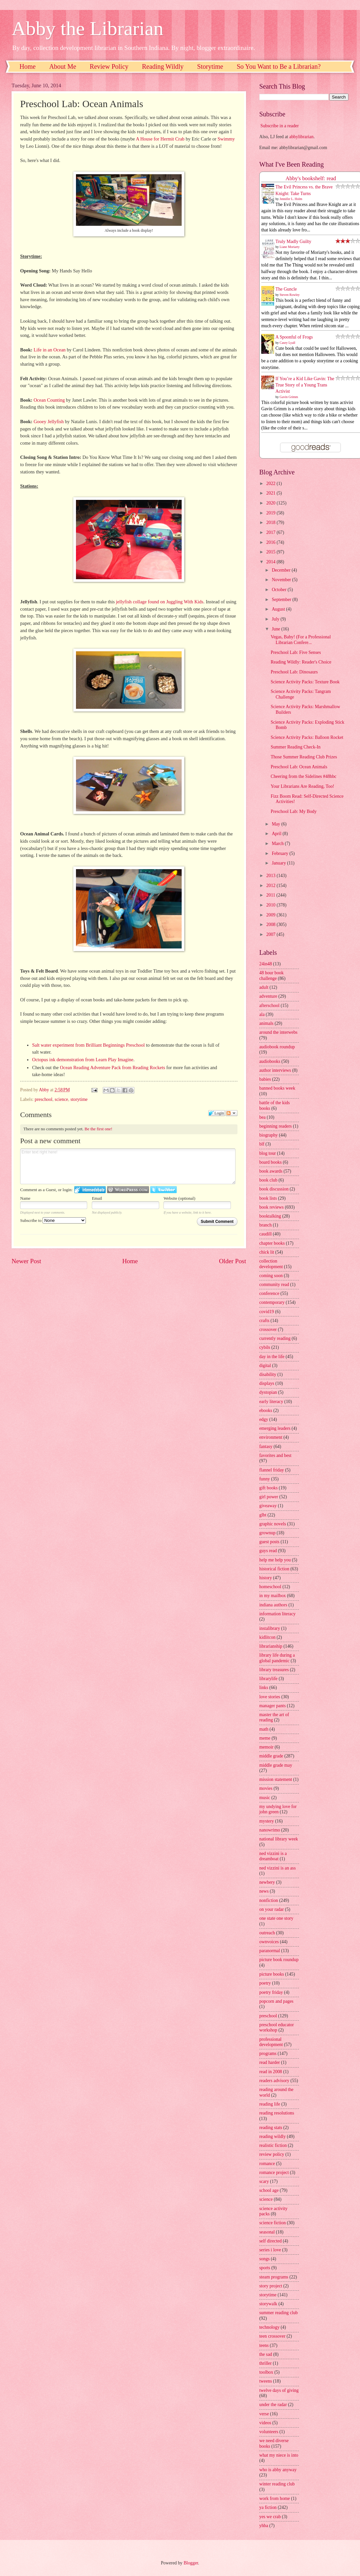  What do you see at coordinates (288, 342) in the screenshot?
I see `Casey Lyall` at bounding box center [288, 342].